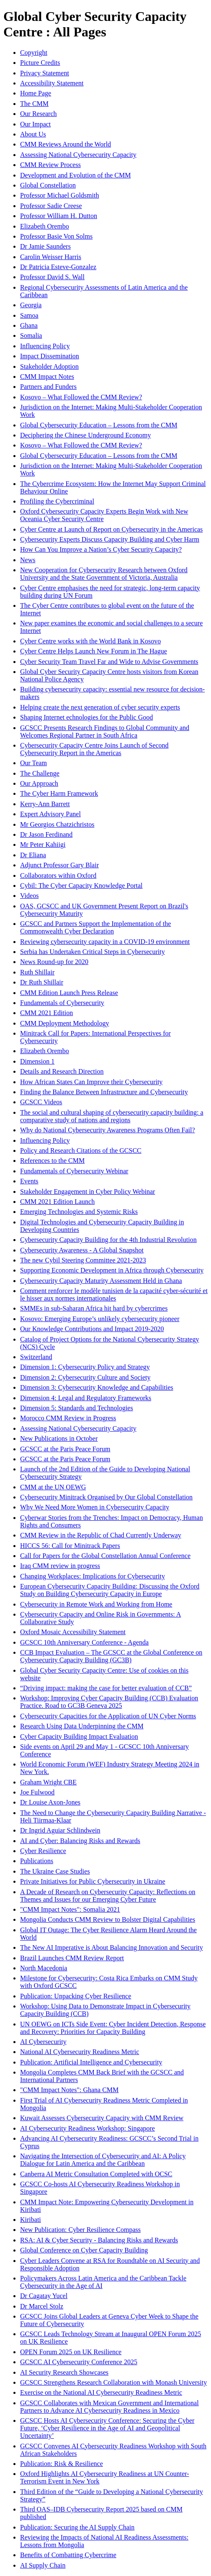  I want to click on National AI Cybersecurity Readiness Metric, so click(79, 2051).